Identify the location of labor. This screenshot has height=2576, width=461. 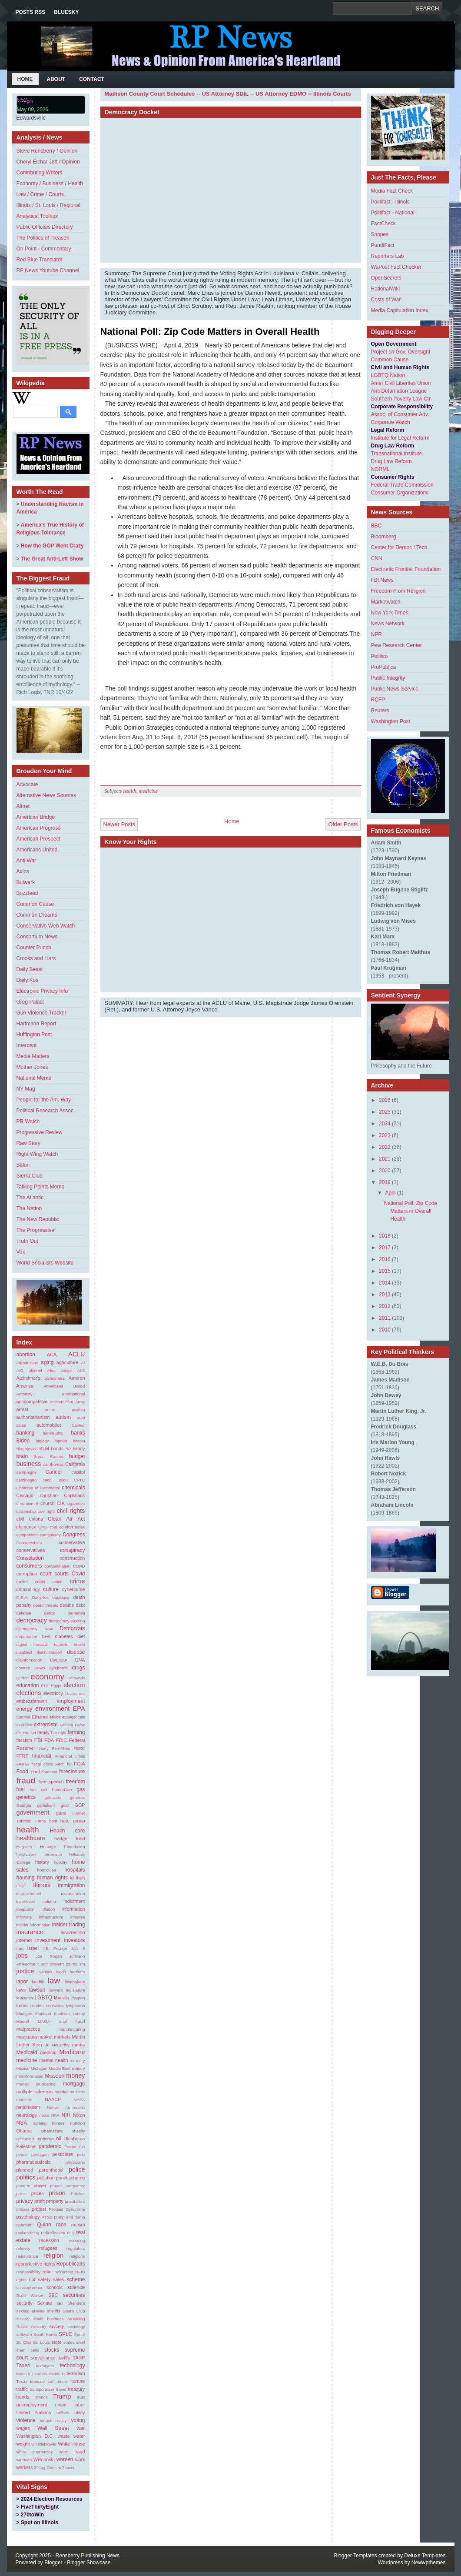
(22, 1982).